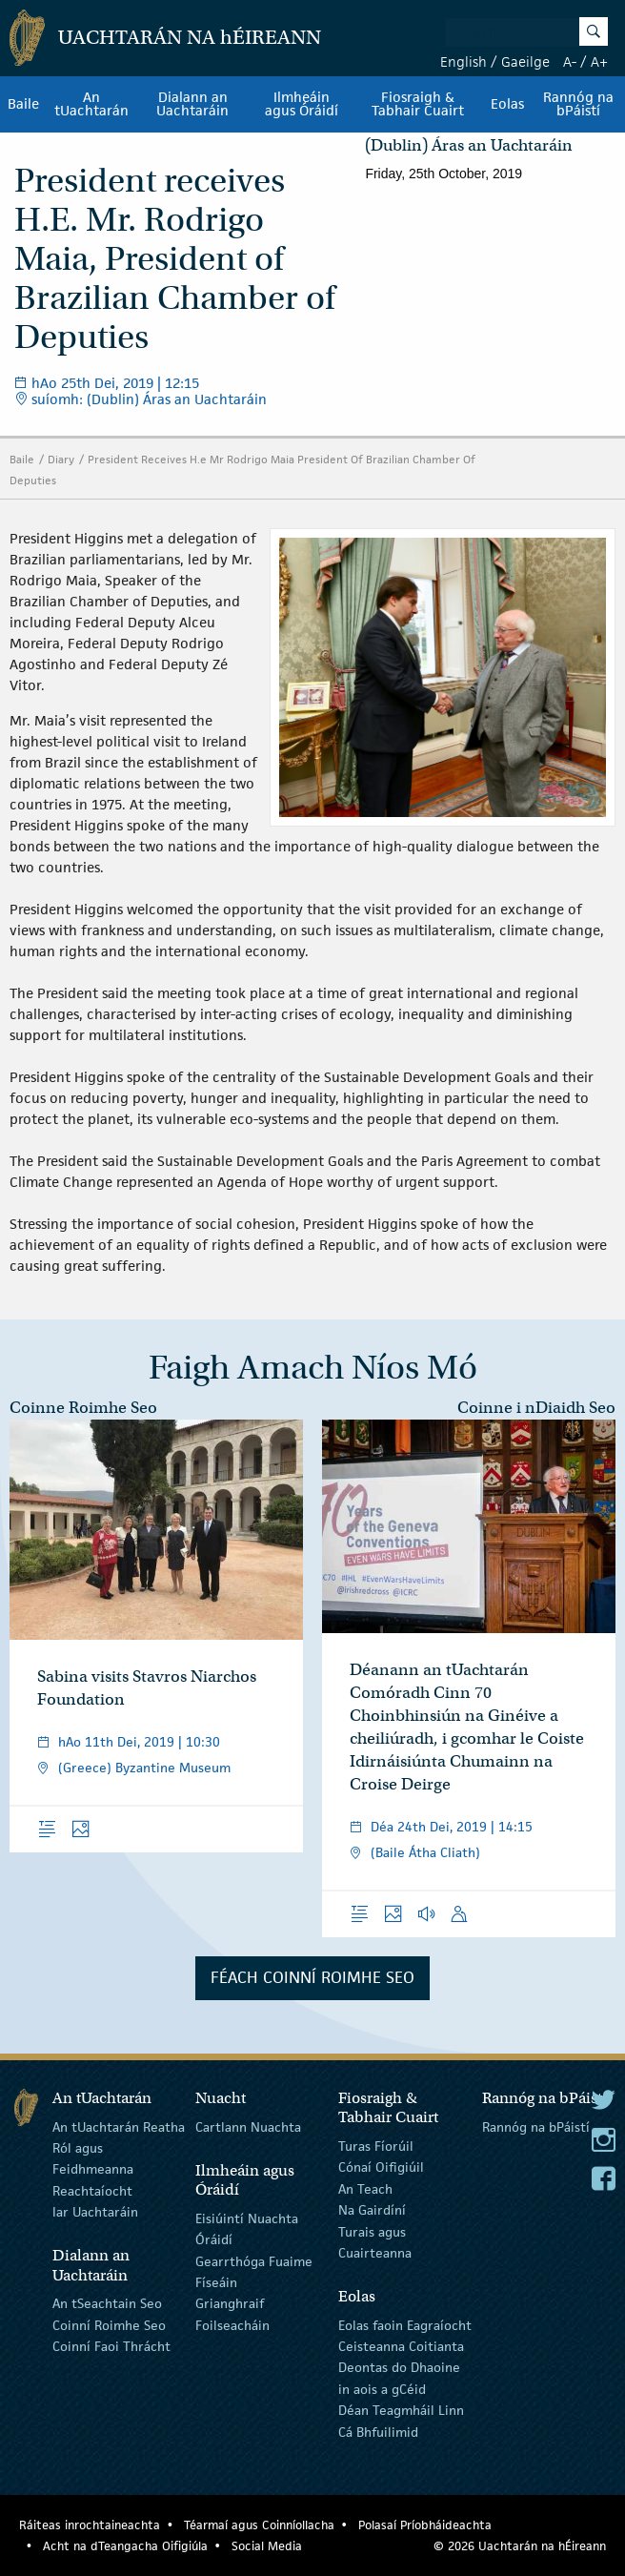 The height and width of the screenshot is (2576, 625). Describe the element at coordinates (372, 2209) in the screenshot. I see `Na Gairdíní` at that location.